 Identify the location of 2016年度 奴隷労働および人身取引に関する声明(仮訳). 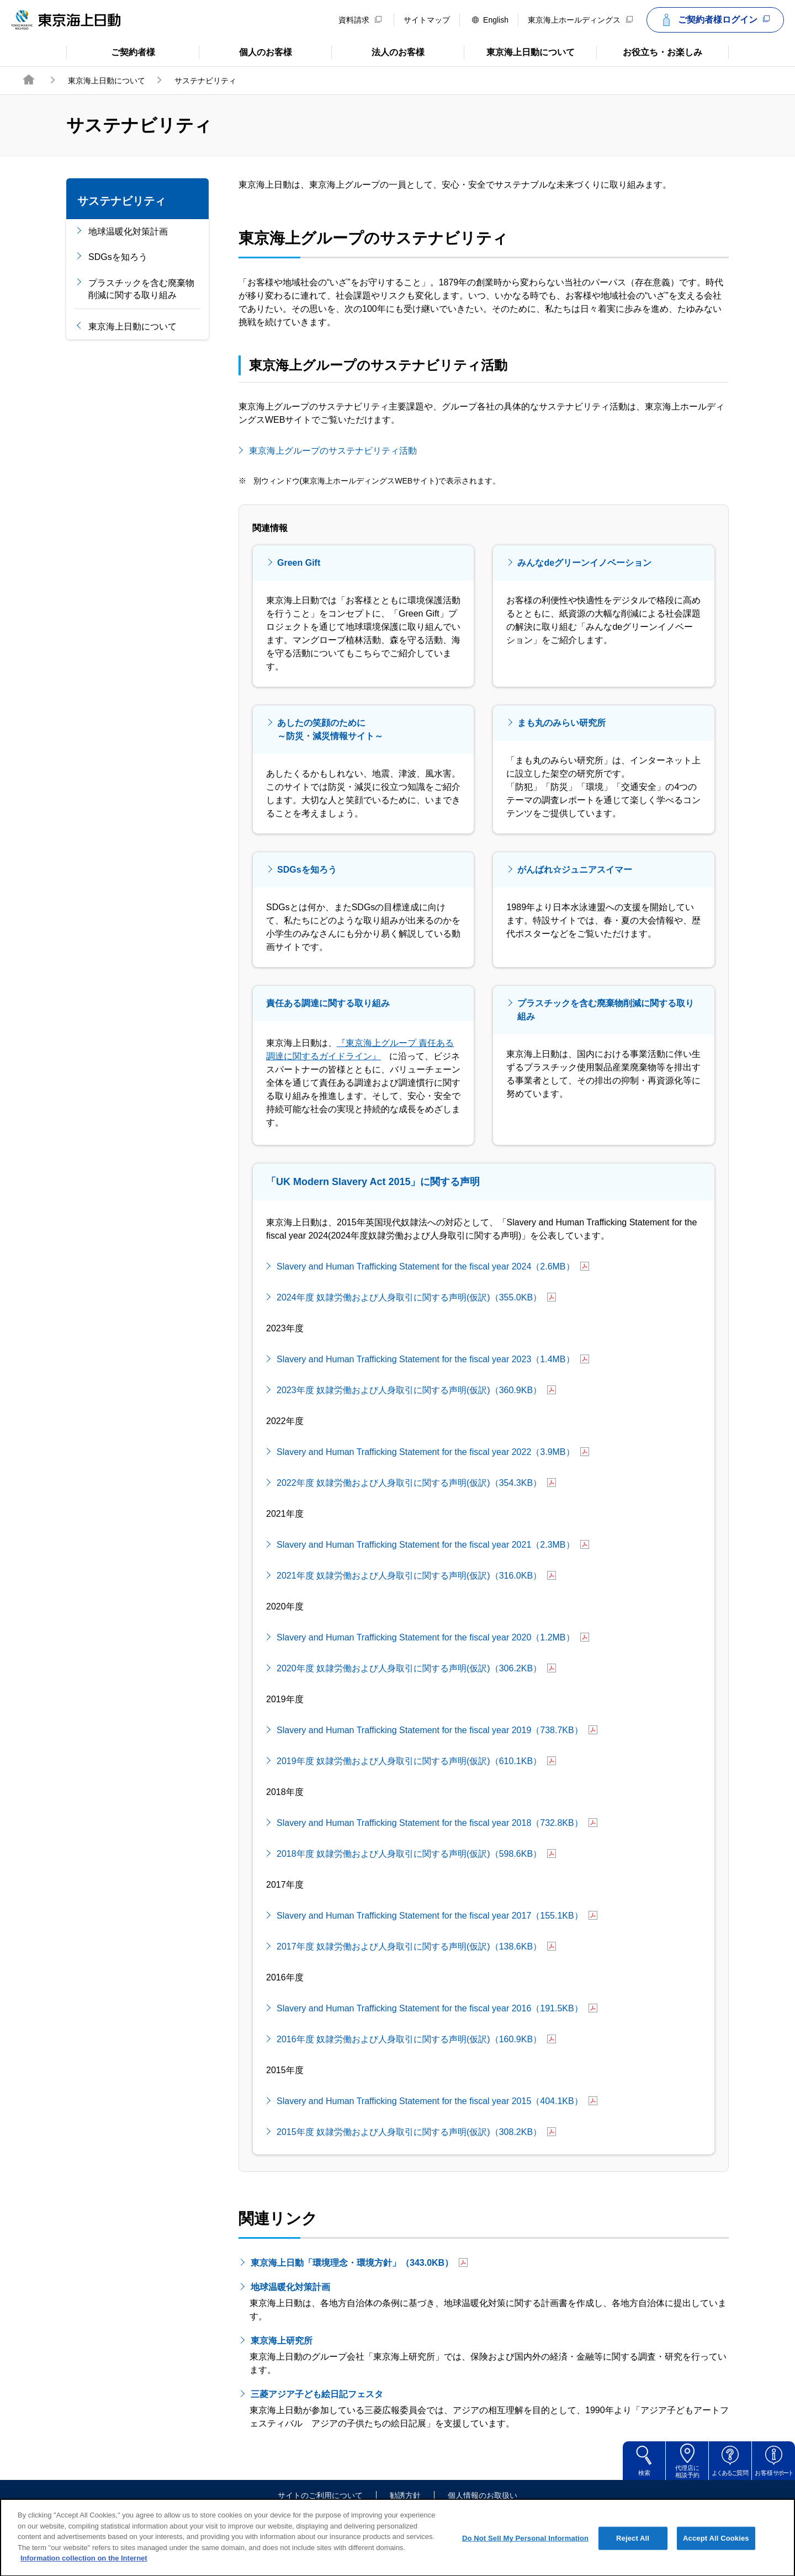
(416, 2039).